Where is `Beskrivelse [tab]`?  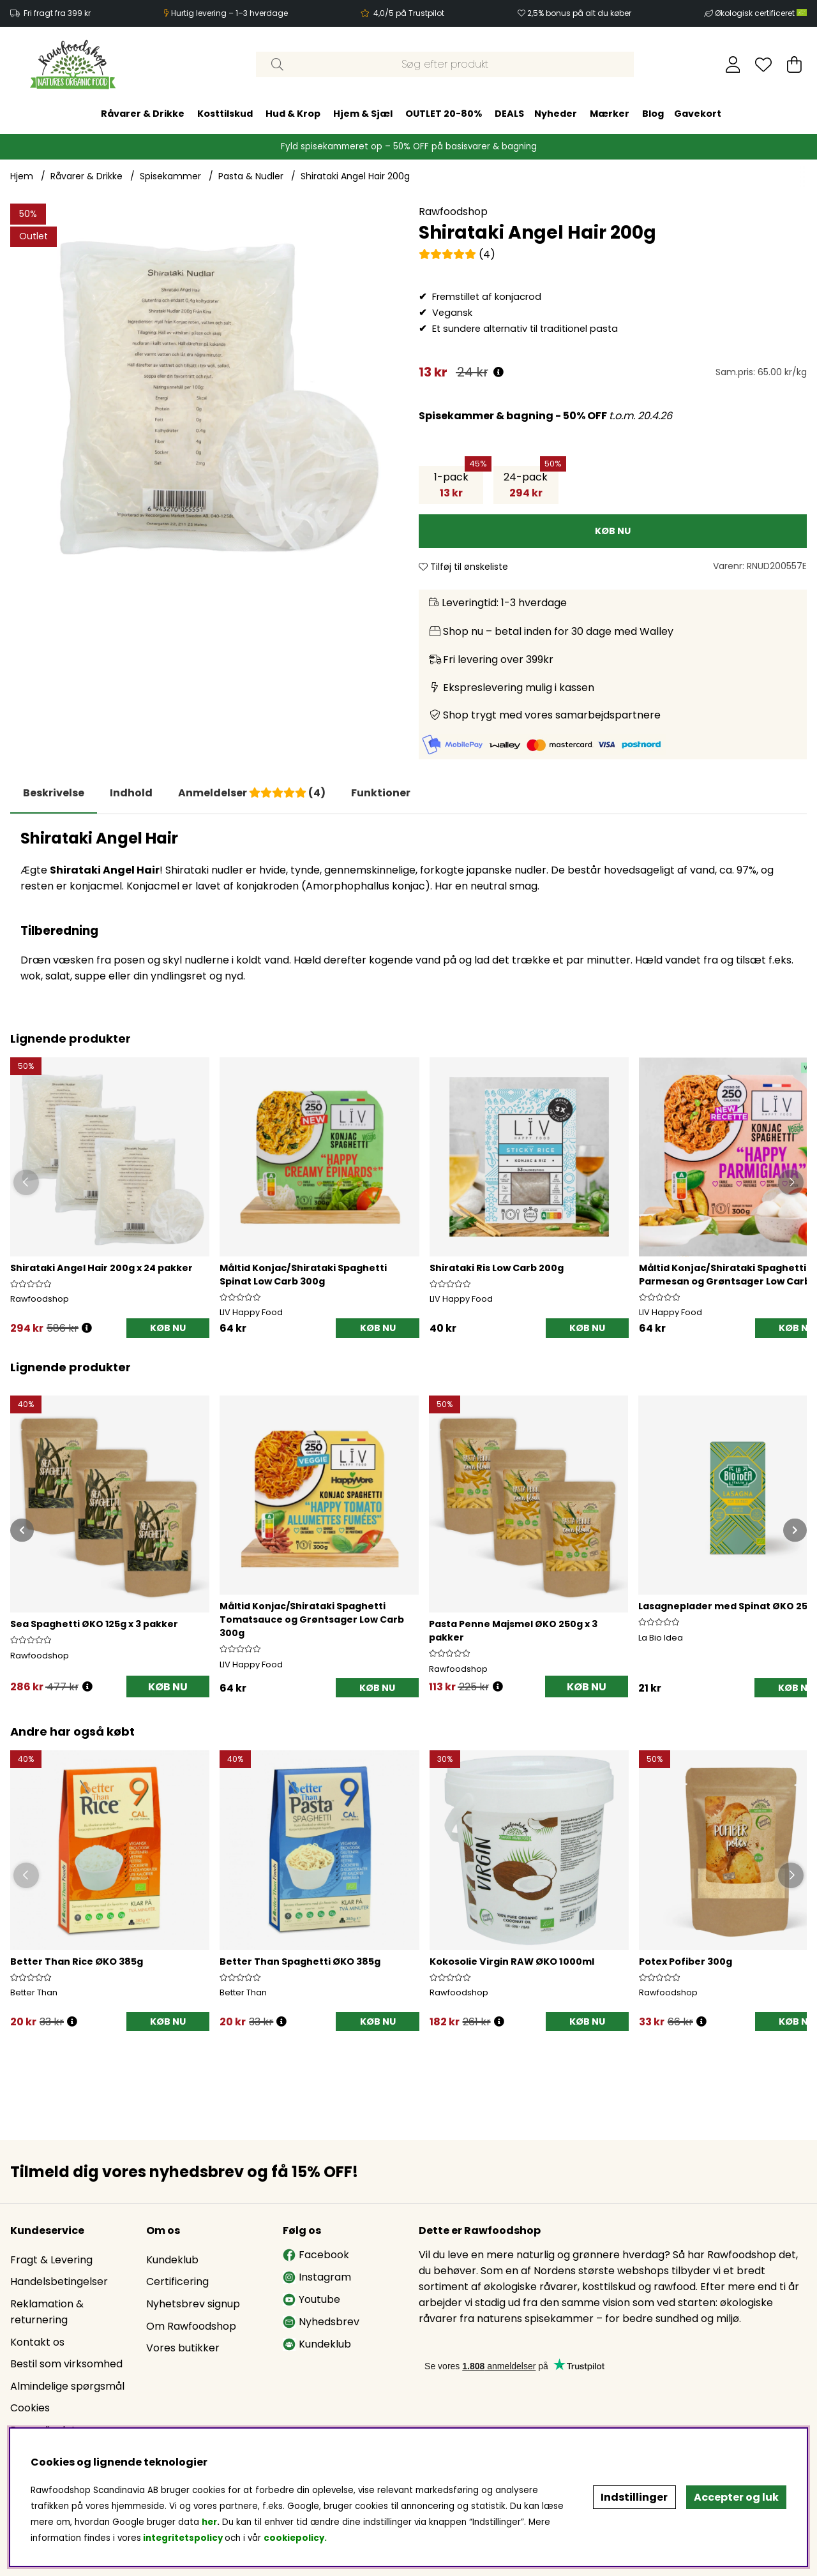 Beskrivelse [tab] is located at coordinates (53, 792).